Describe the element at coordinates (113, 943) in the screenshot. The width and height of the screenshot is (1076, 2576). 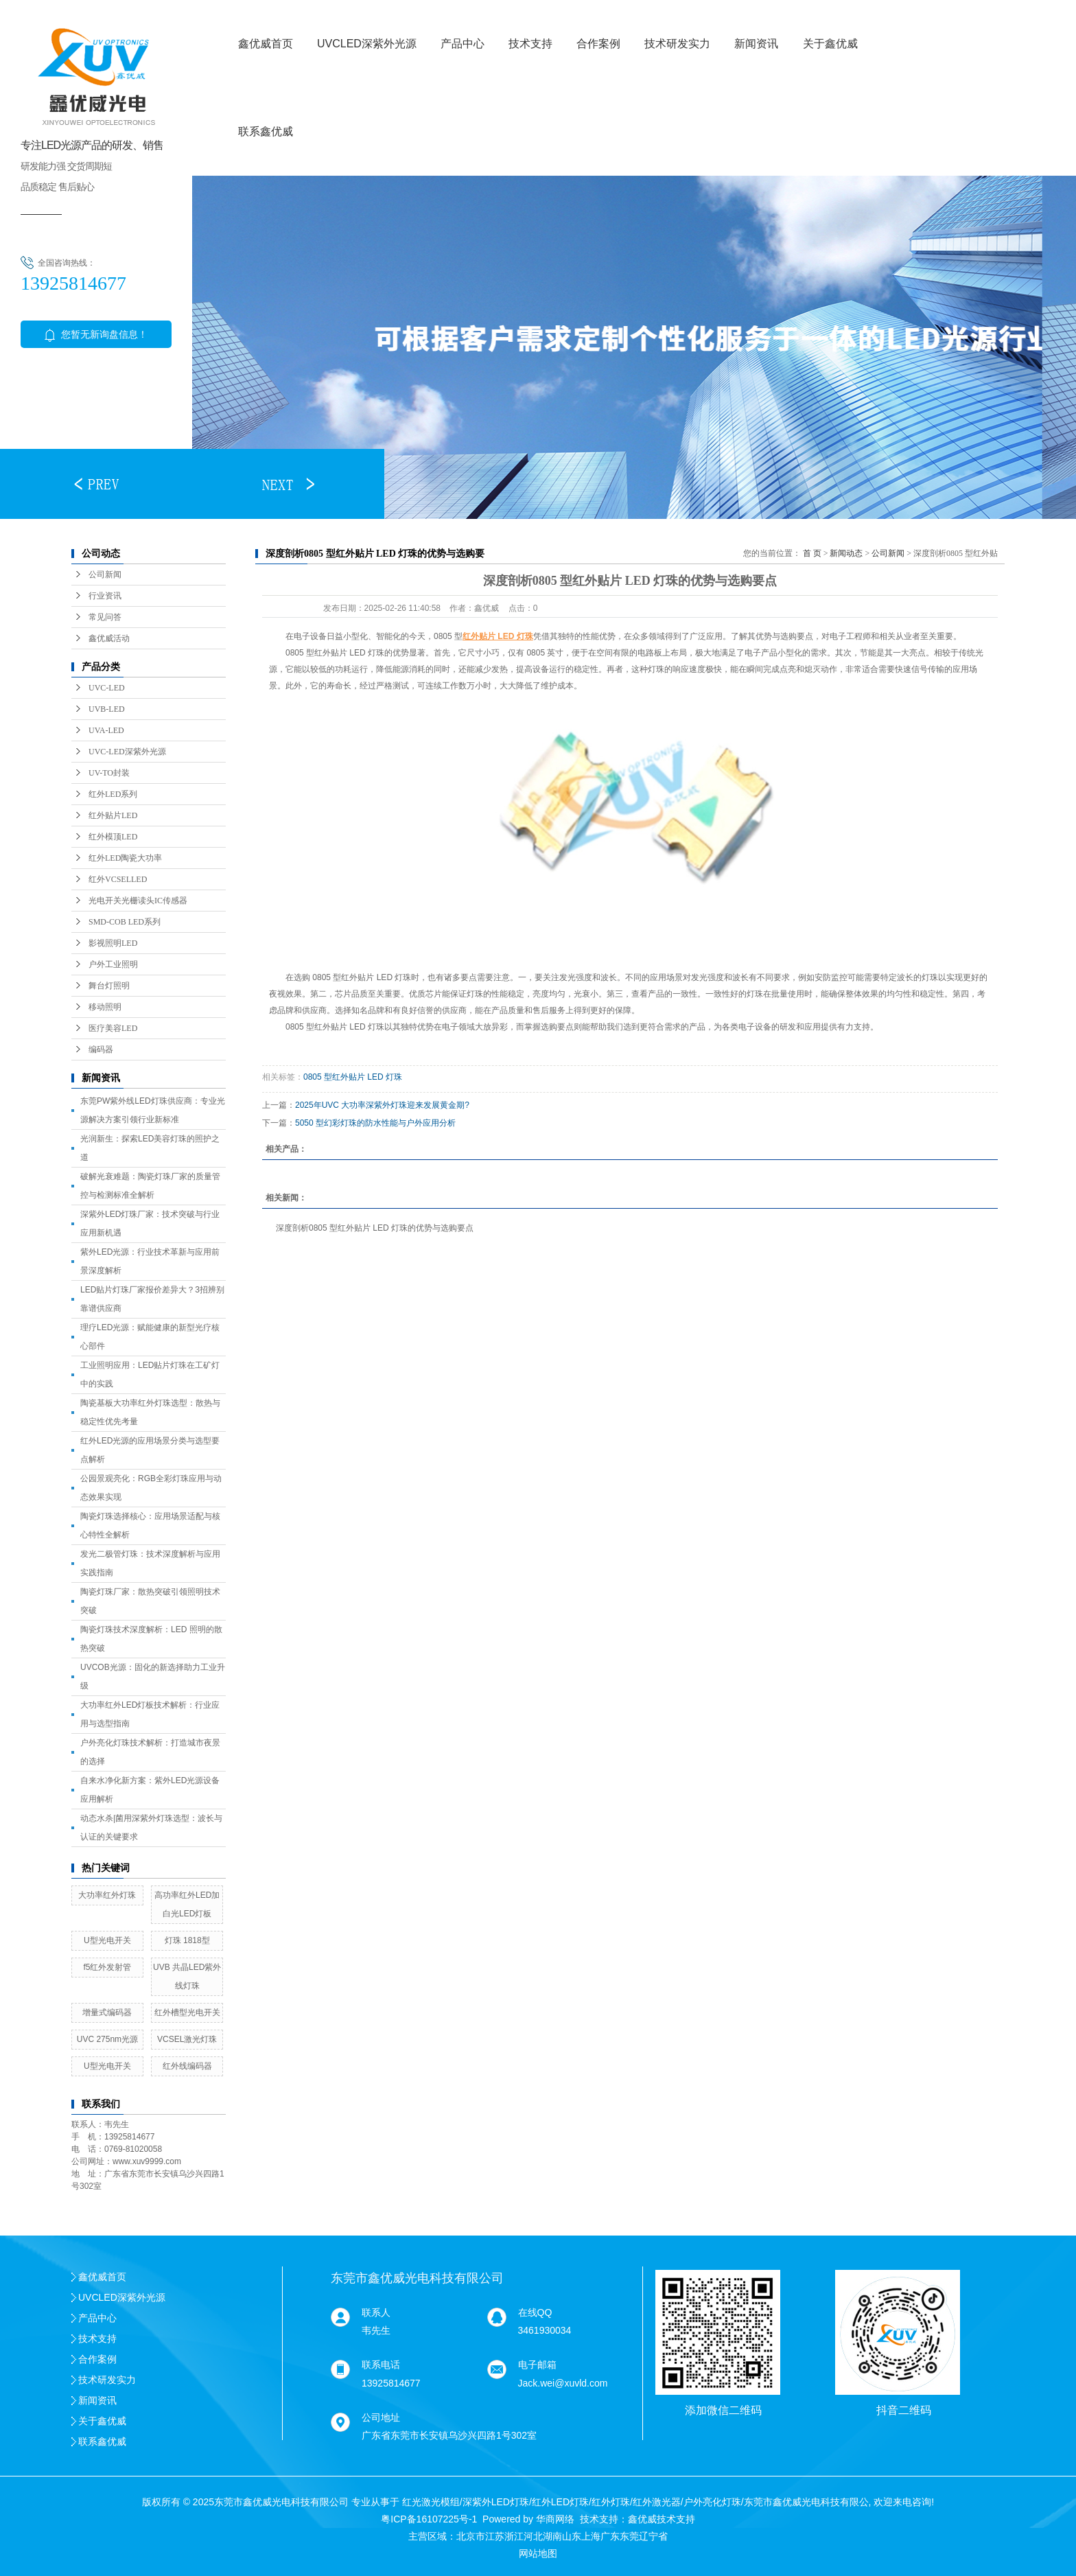
I see `影视照明LED` at that location.